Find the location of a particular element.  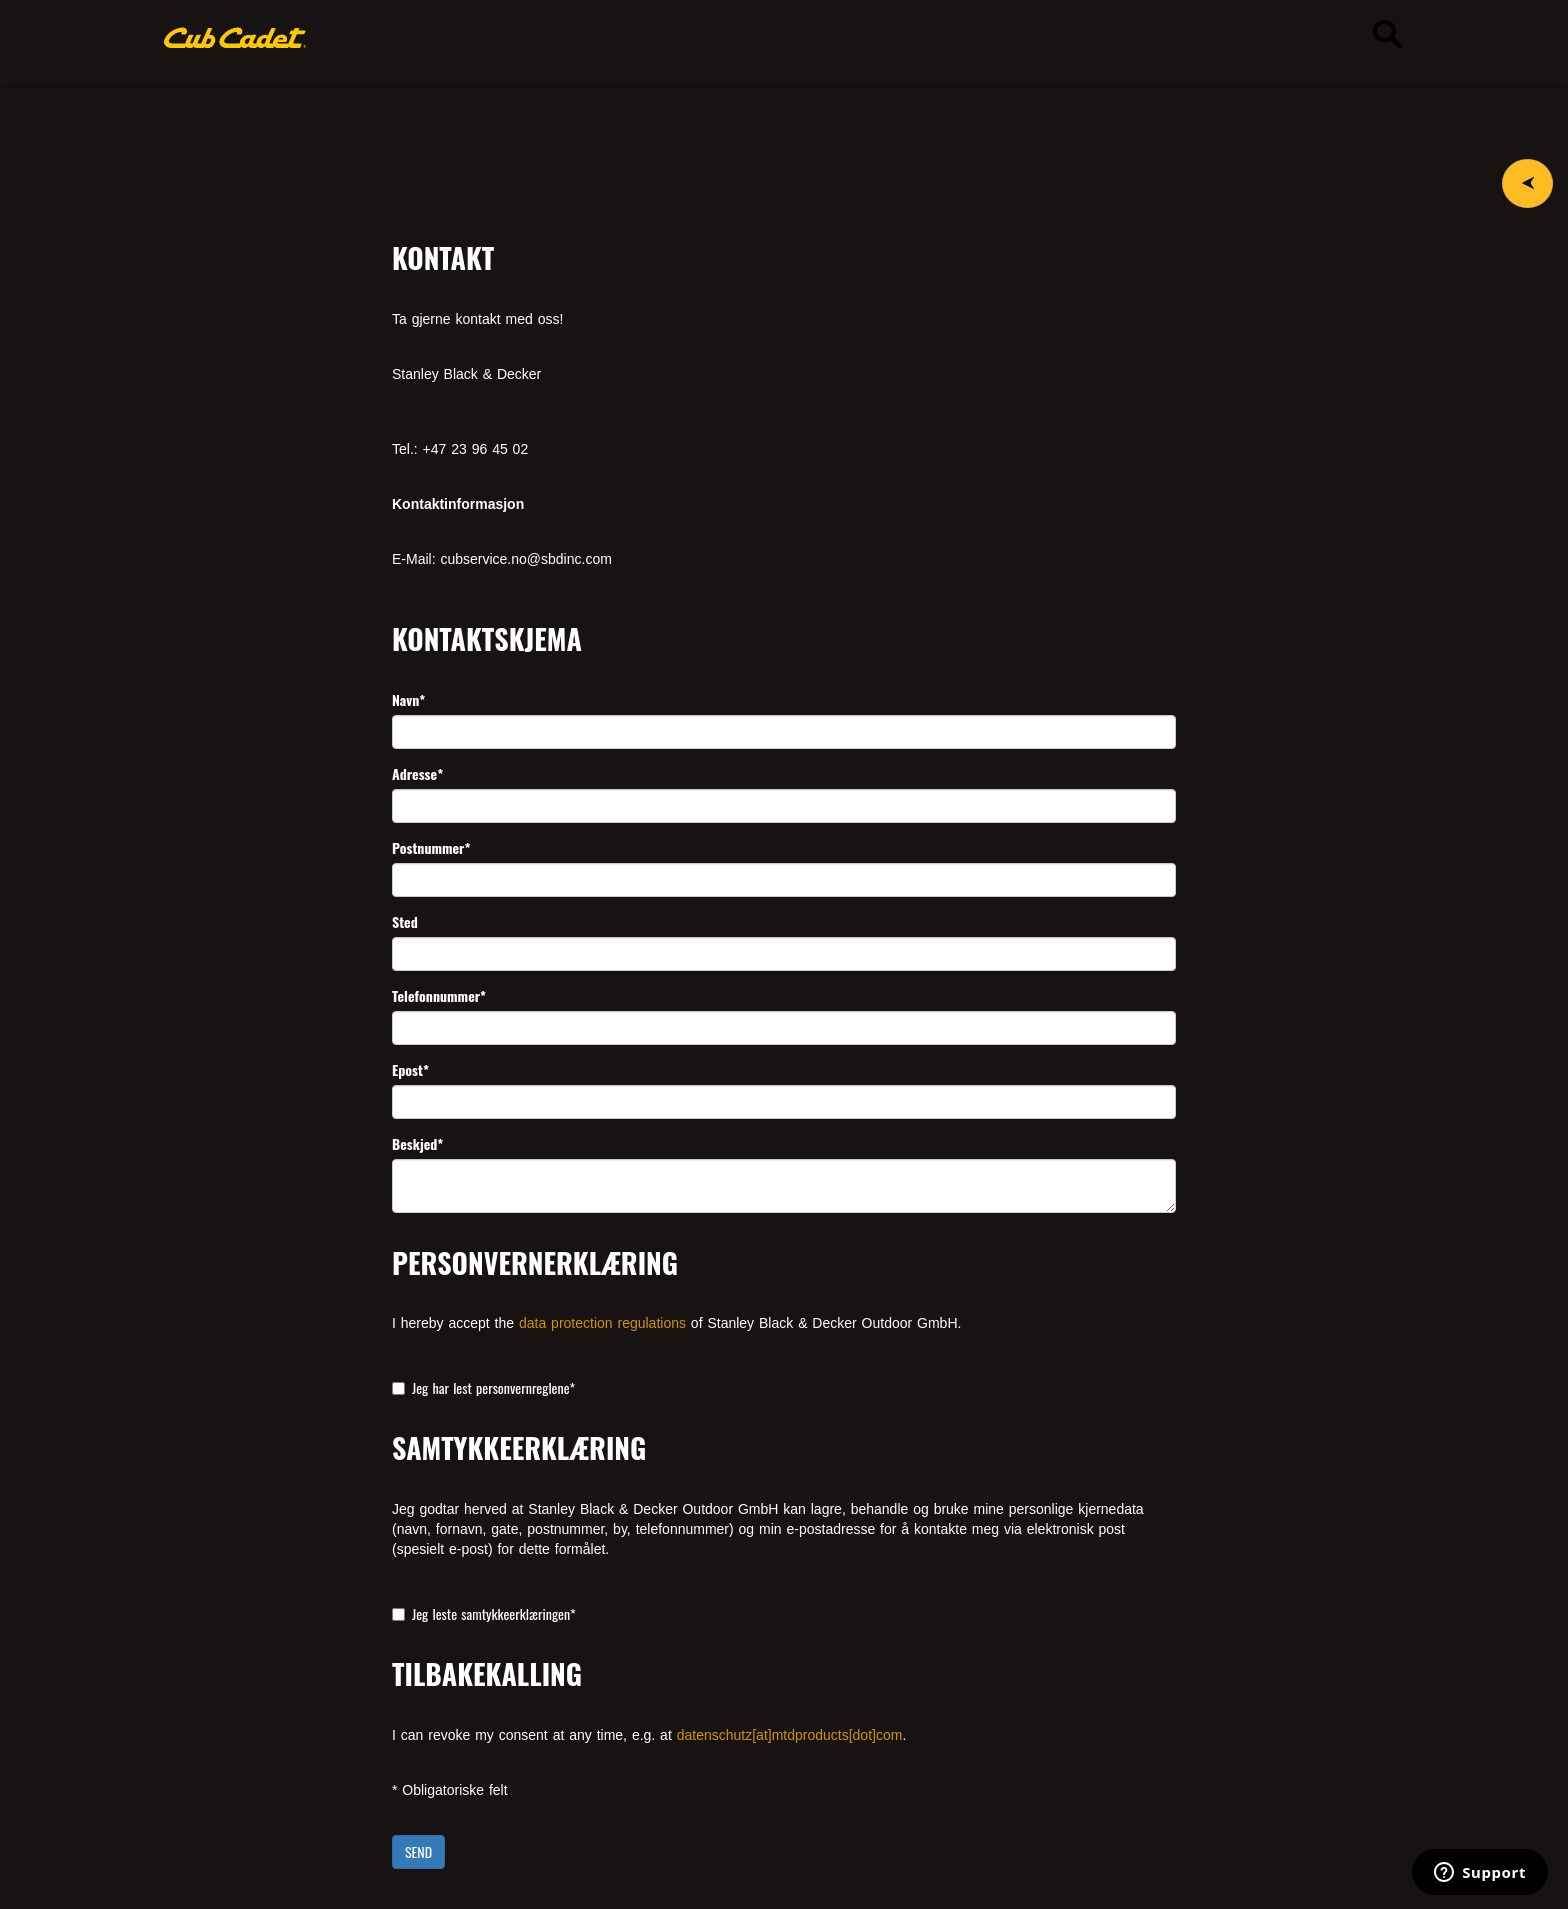

Navn is located at coordinates (408, 700).